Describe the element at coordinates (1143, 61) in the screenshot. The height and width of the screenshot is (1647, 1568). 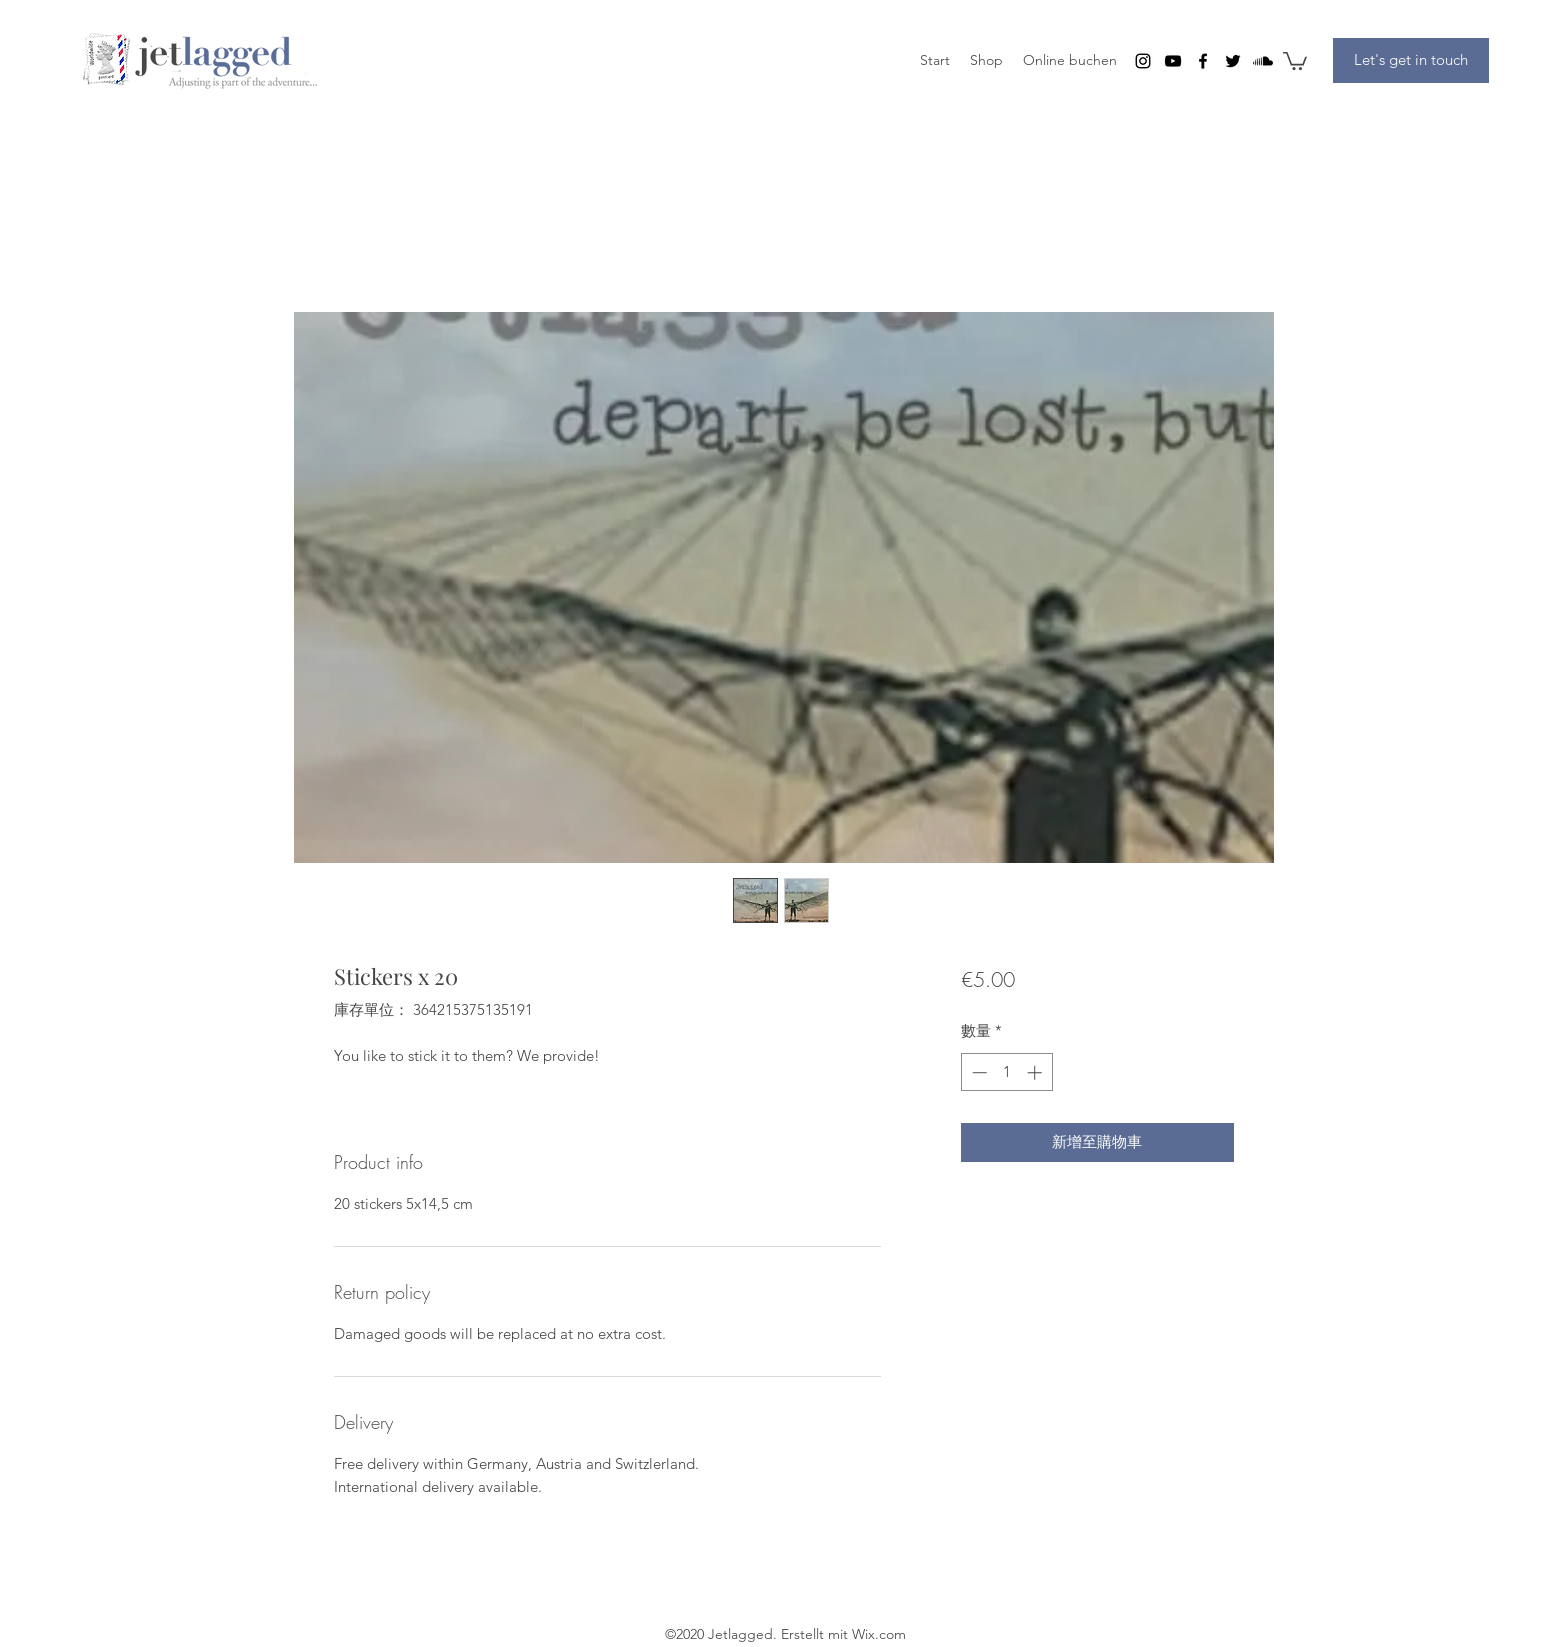
I see `[instagram]` at that location.